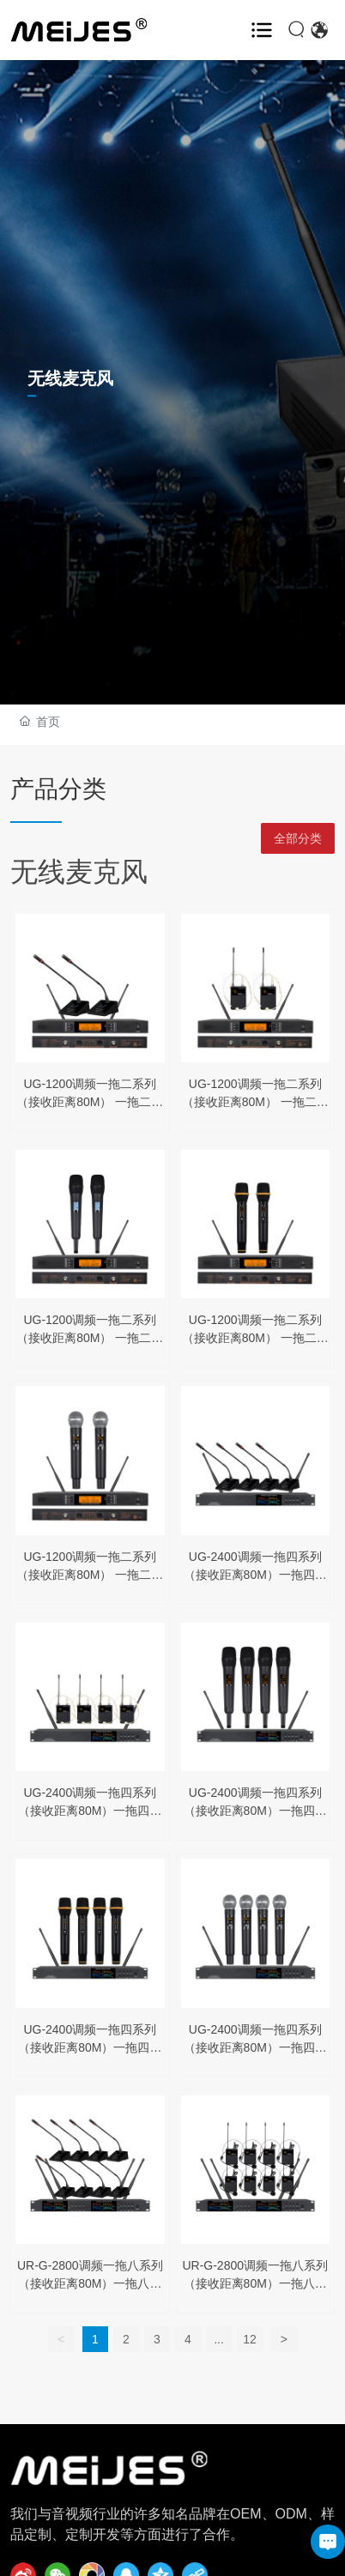  What do you see at coordinates (255, 1574) in the screenshot?
I see `UG-2400调频一拖四系列（接收距离80M）一拖四会议` at bounding box center [255, 1574].